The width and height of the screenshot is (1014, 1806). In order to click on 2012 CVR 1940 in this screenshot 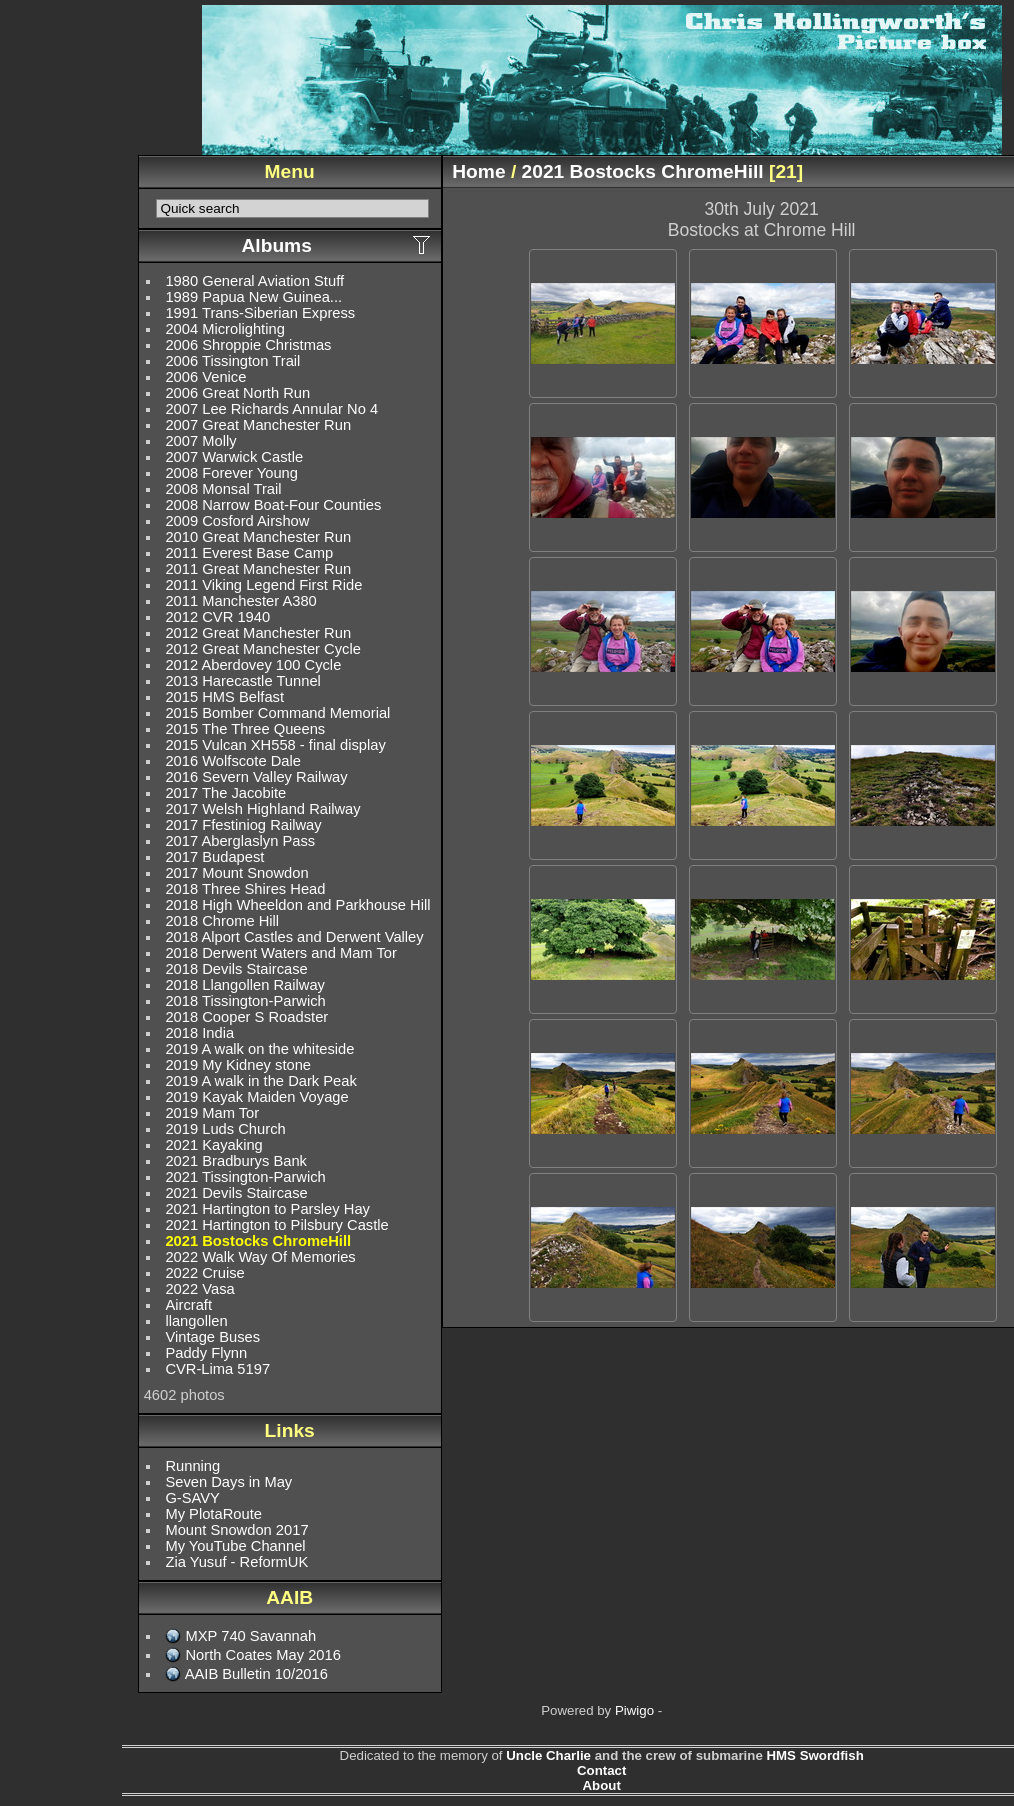, I will do `click(217, 617)`.